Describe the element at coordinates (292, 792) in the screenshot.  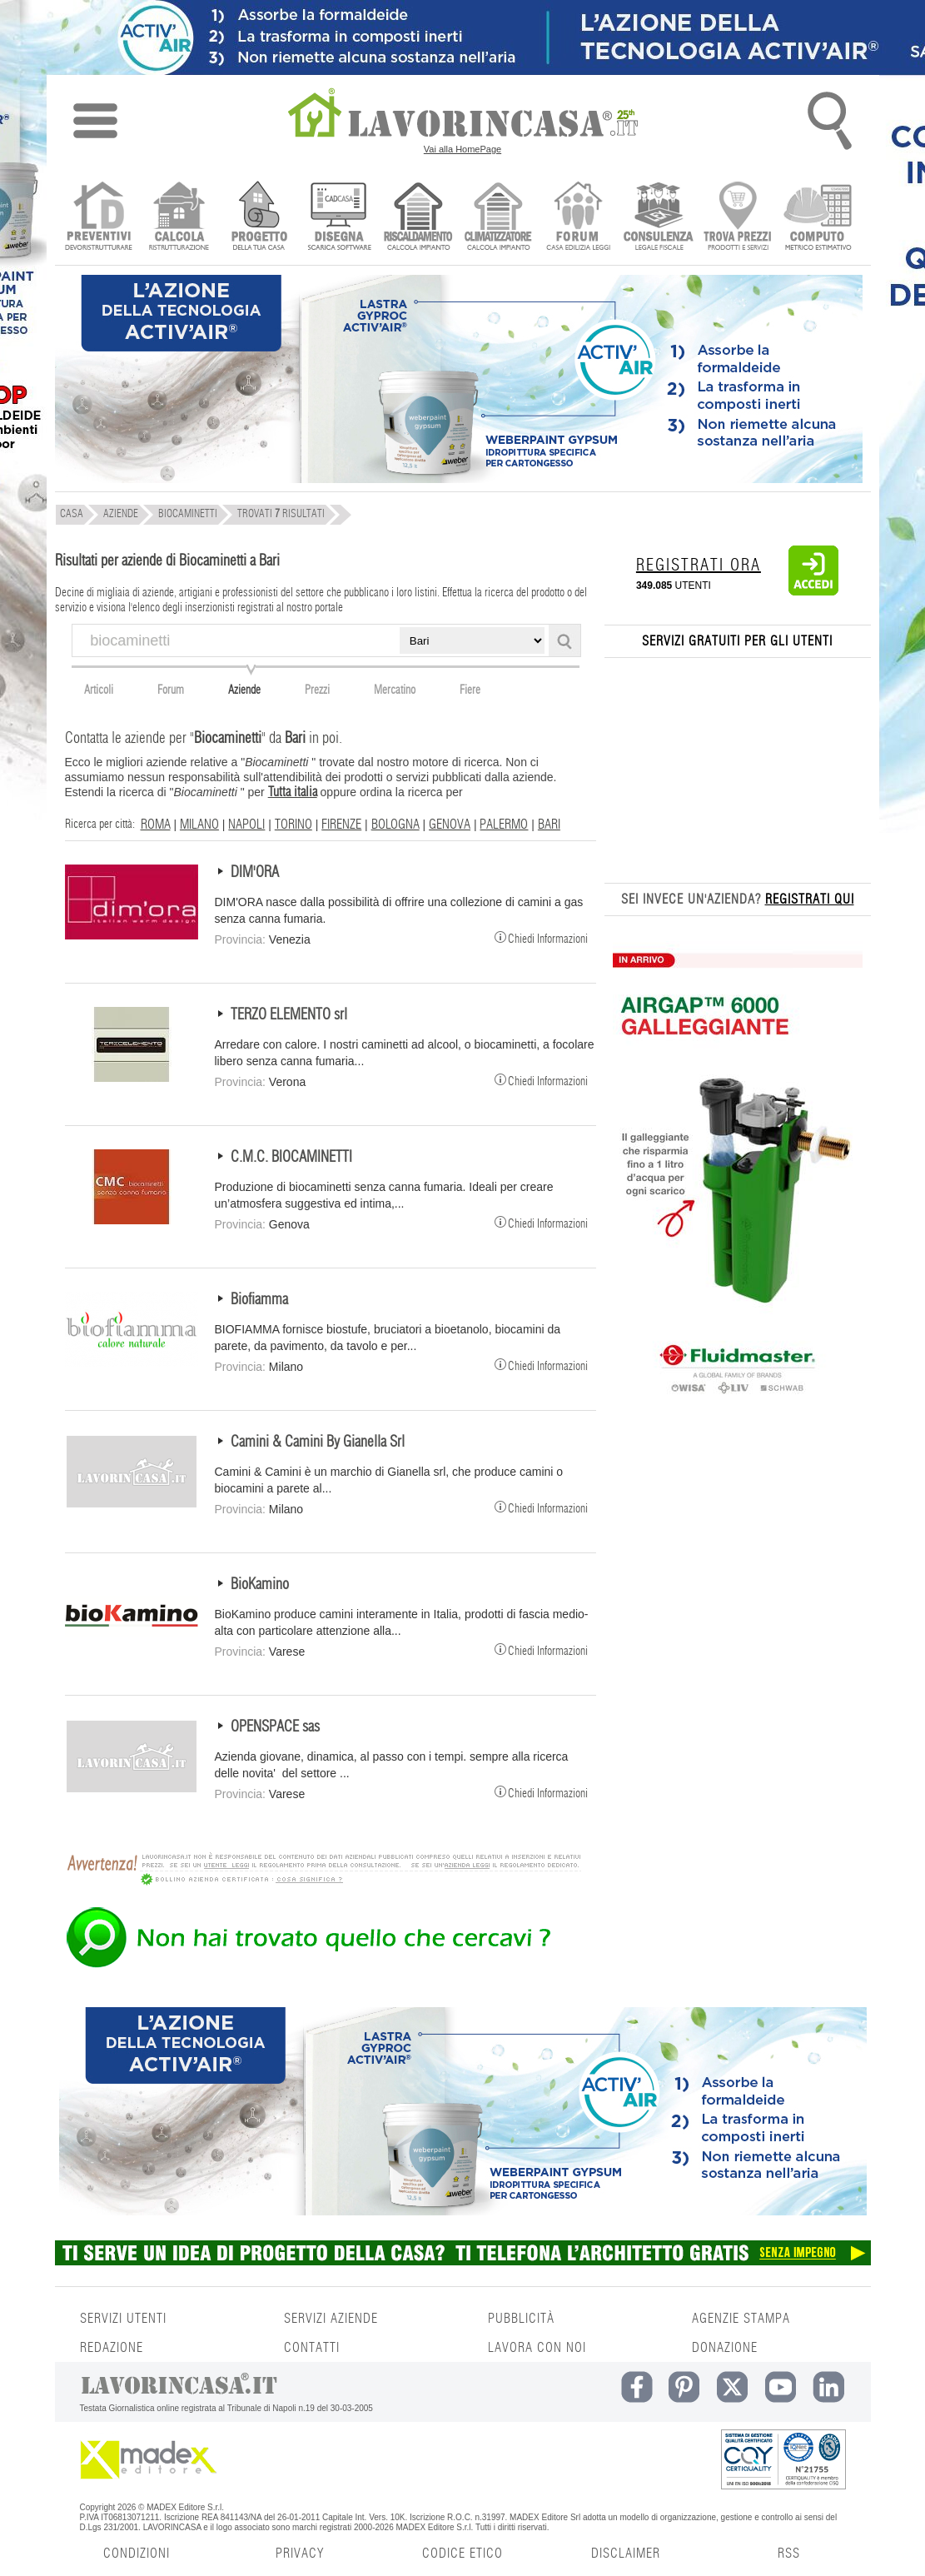
I see `Tutta italia` at that location.